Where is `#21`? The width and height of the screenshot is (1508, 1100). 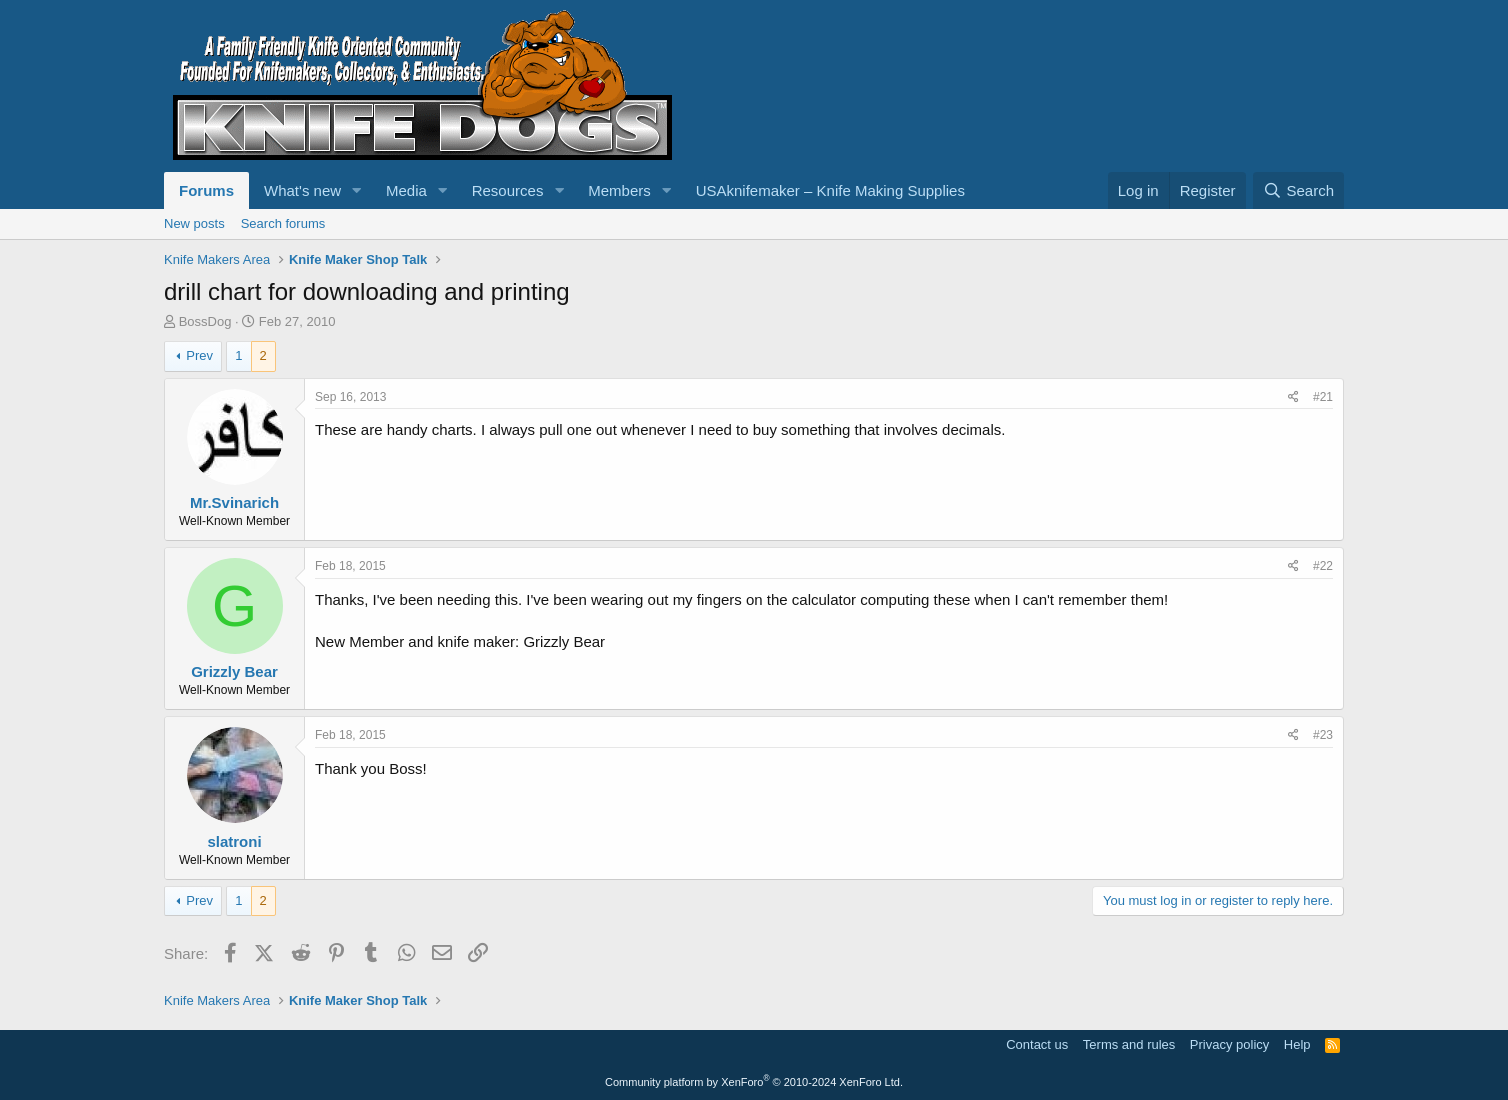
#21 is located at coordinates (1323, 397).